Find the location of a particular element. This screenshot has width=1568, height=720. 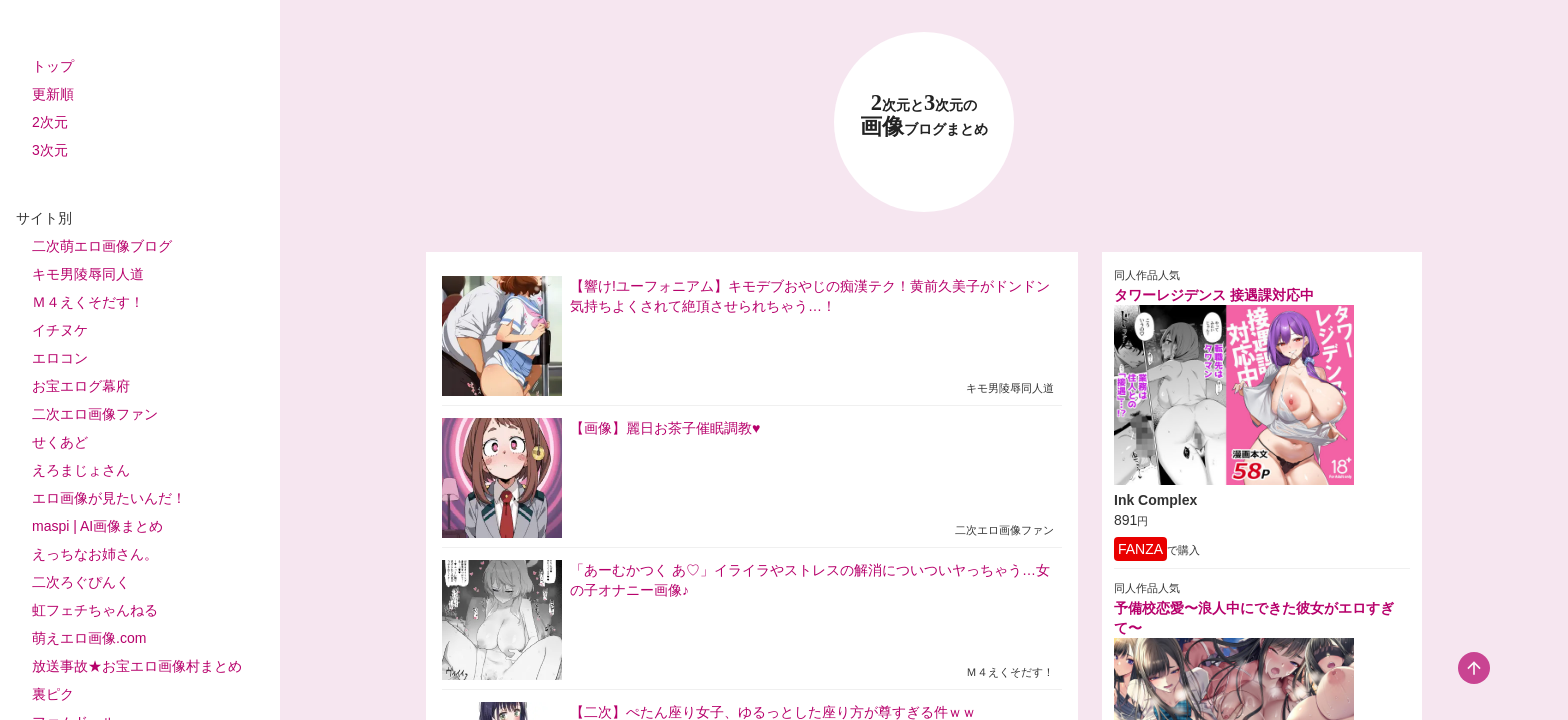

2次元 is located at coordinates (50, 122).